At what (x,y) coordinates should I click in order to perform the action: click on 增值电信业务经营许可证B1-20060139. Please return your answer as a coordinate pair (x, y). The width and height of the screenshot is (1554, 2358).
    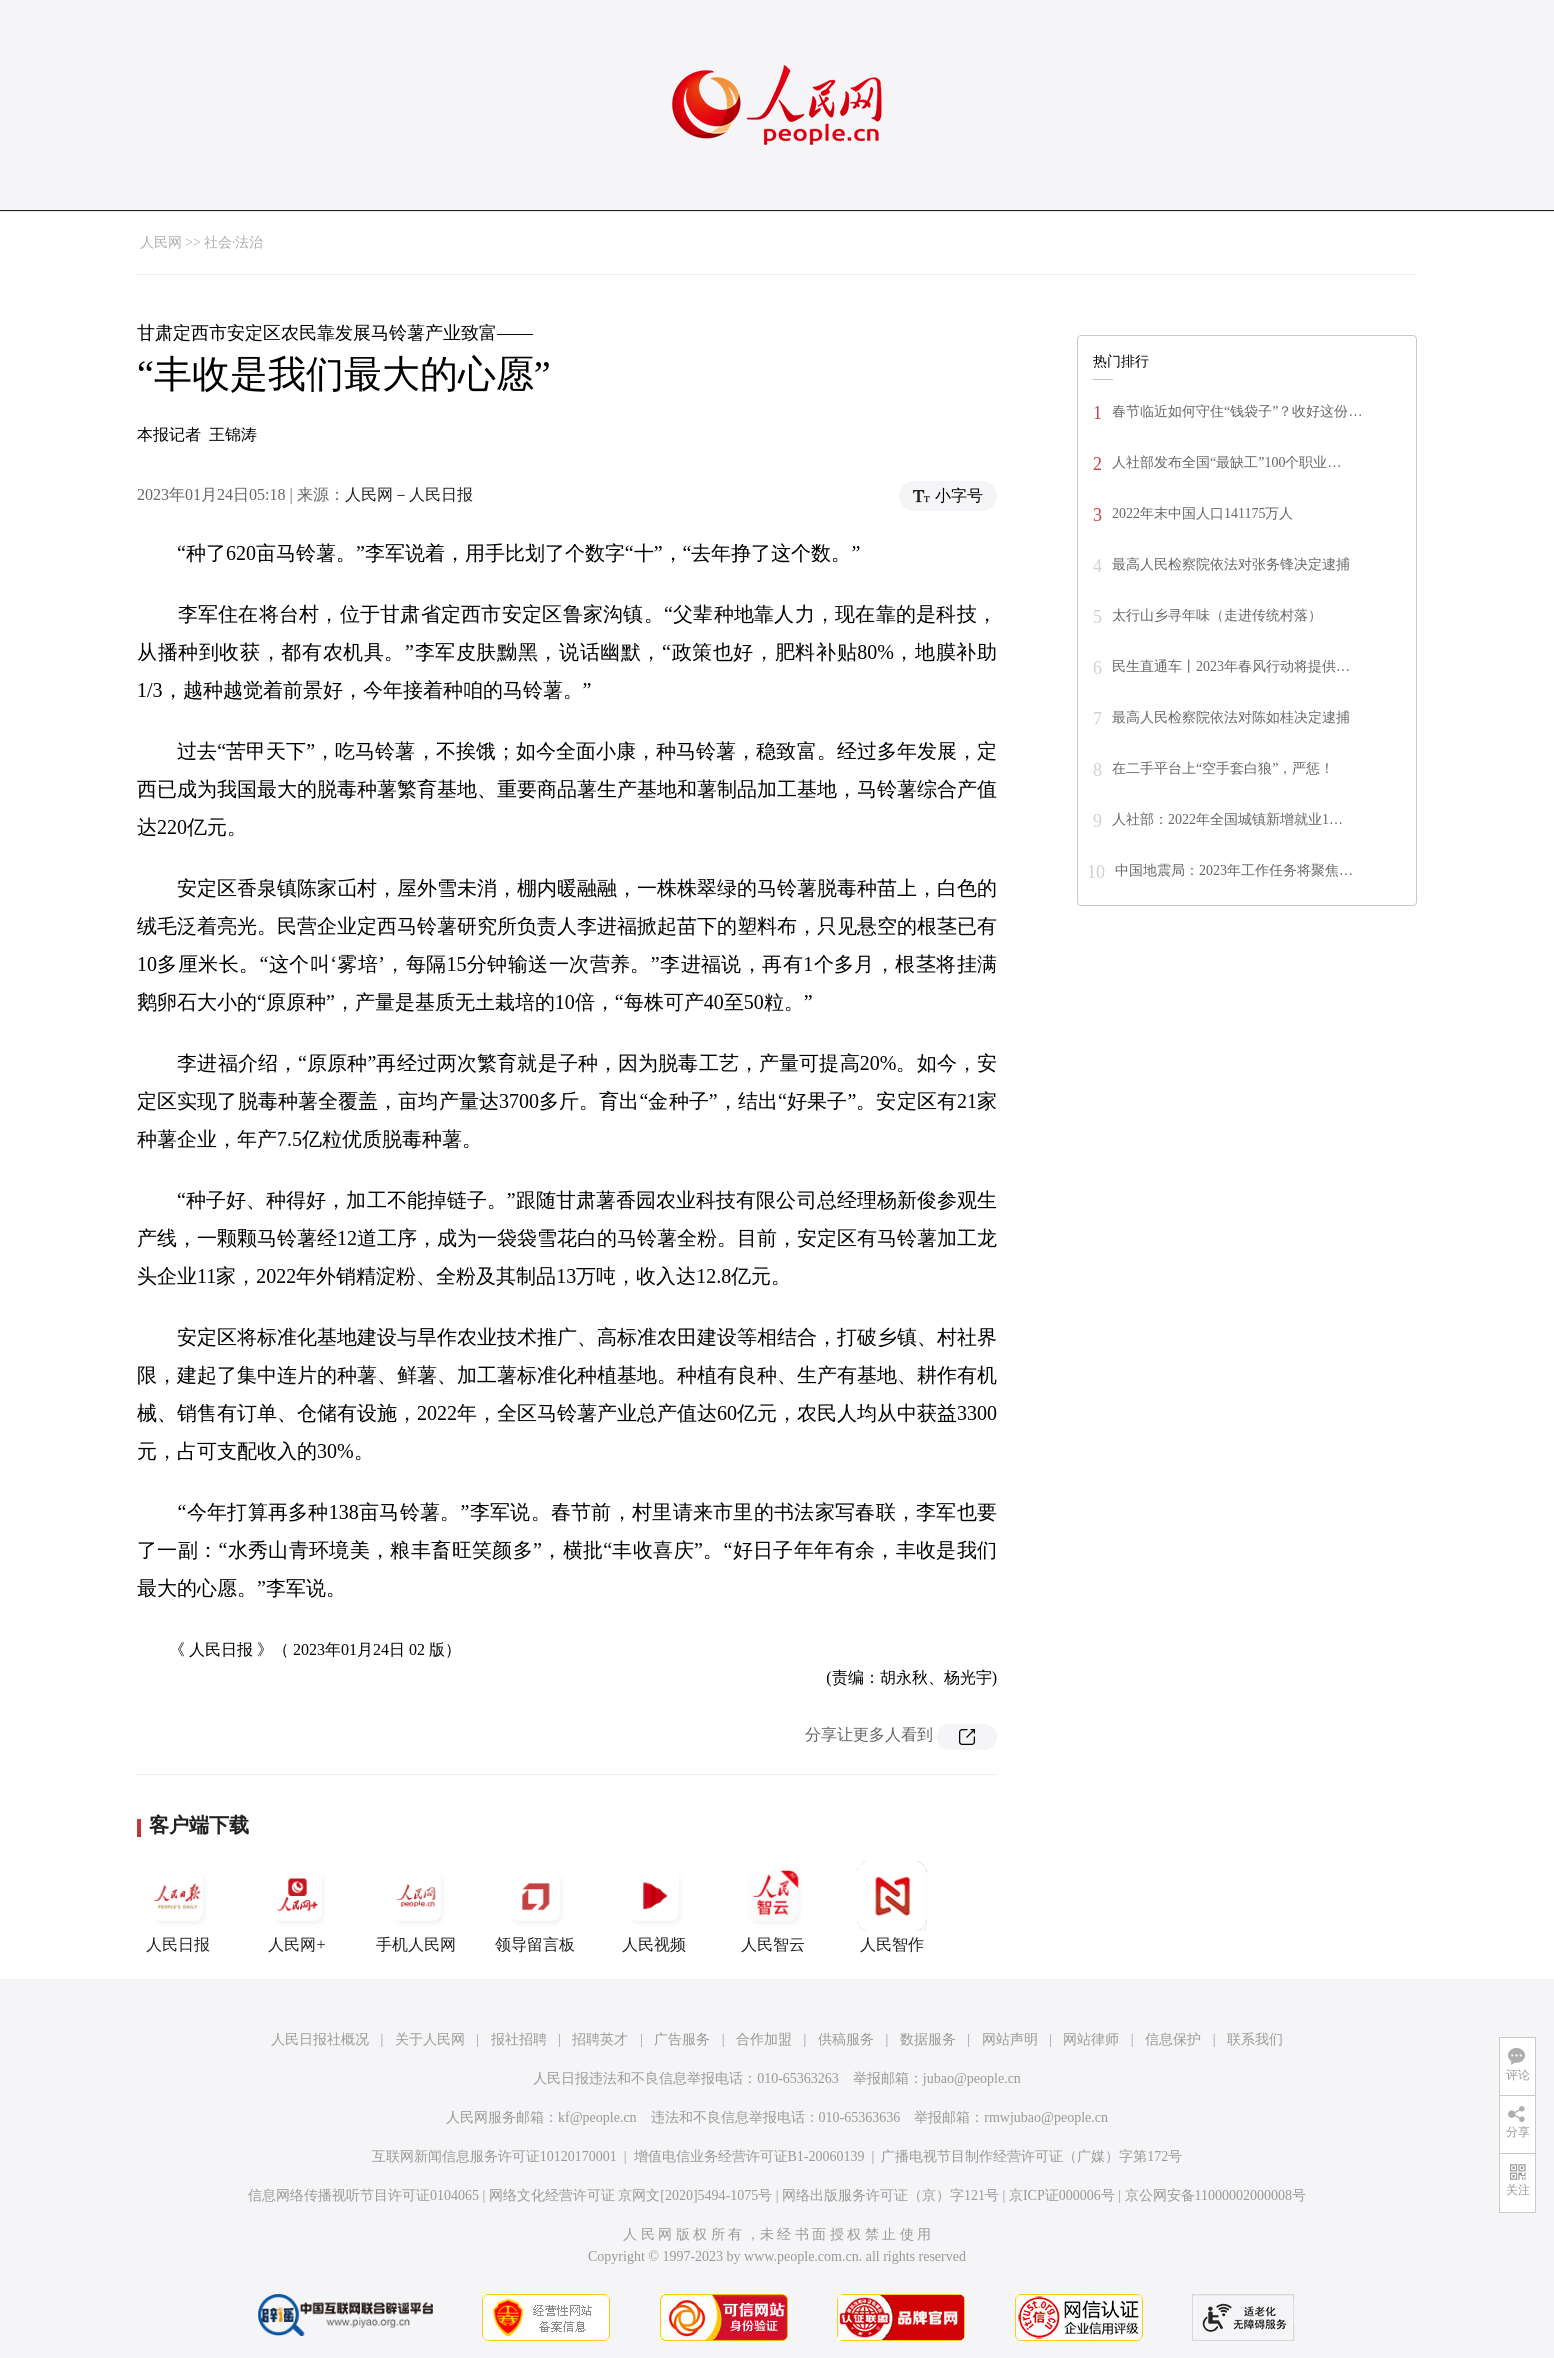
    Looking at the image, I should click on (749, 2156).